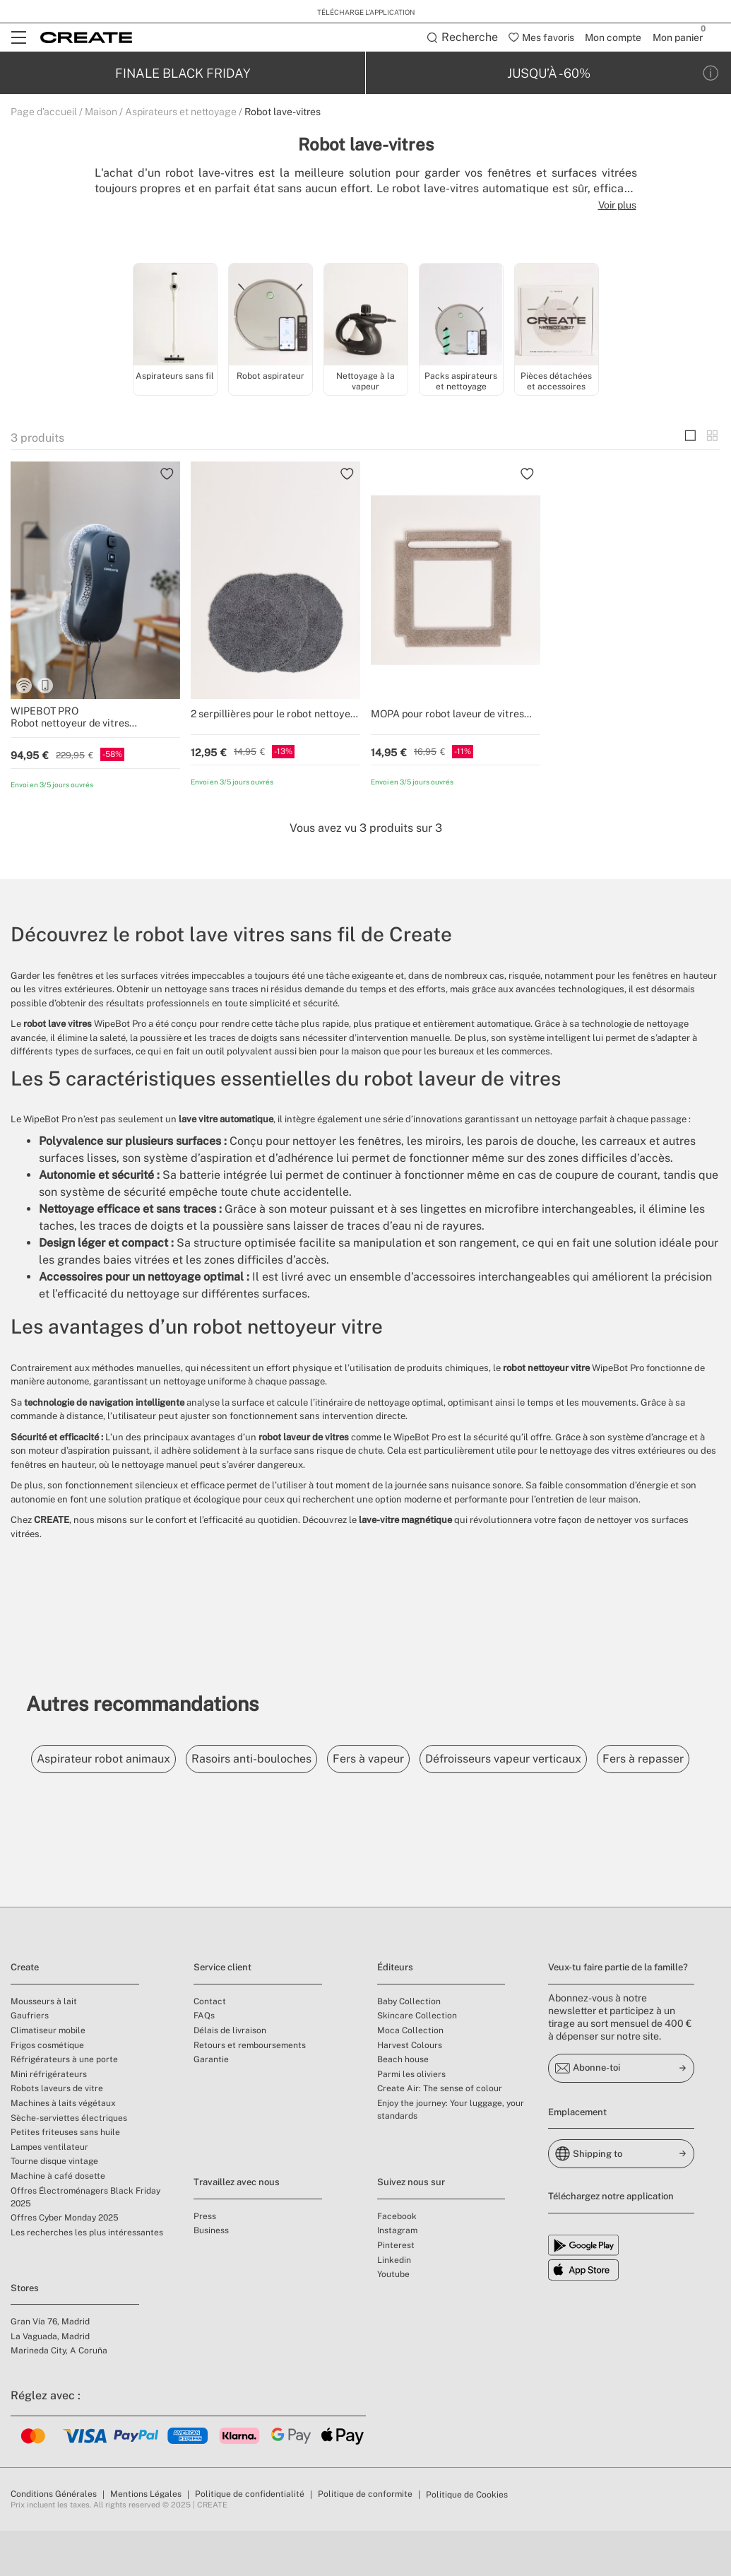 The height and width of the screenshot is (2576, 731). I want to click on Robots laveurs de vitre, so click(57, 2134).